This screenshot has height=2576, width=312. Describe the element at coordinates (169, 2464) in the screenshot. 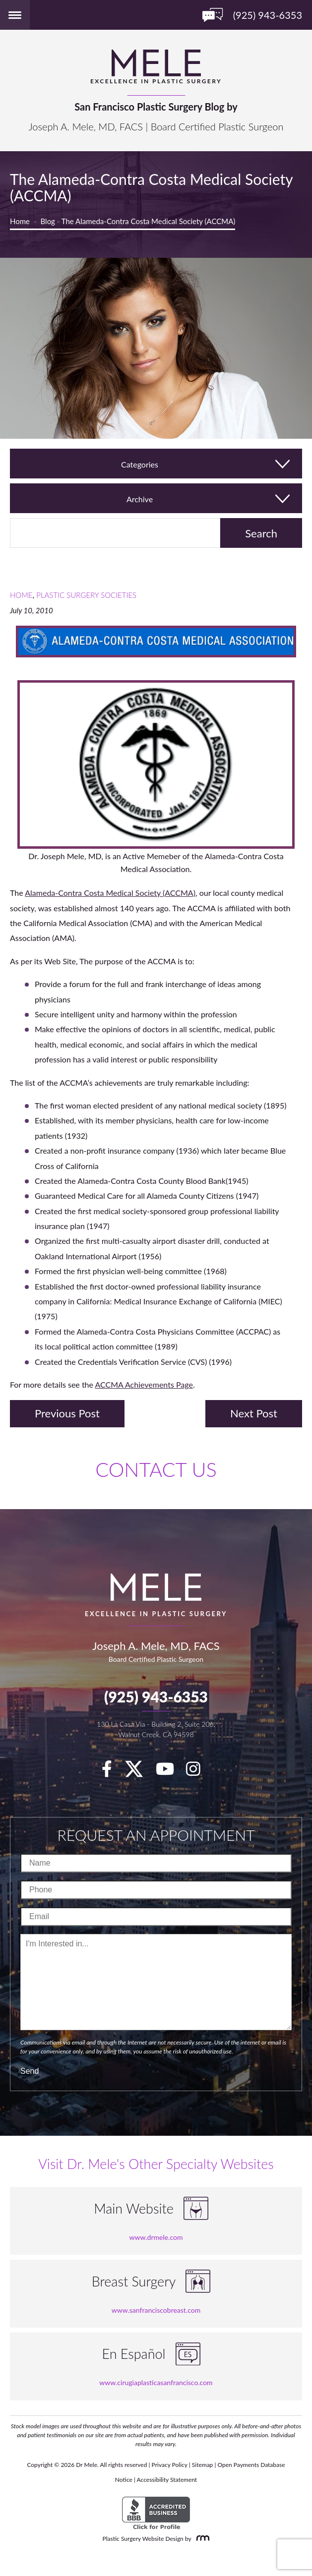

I see `Privacy Policy` at that location.